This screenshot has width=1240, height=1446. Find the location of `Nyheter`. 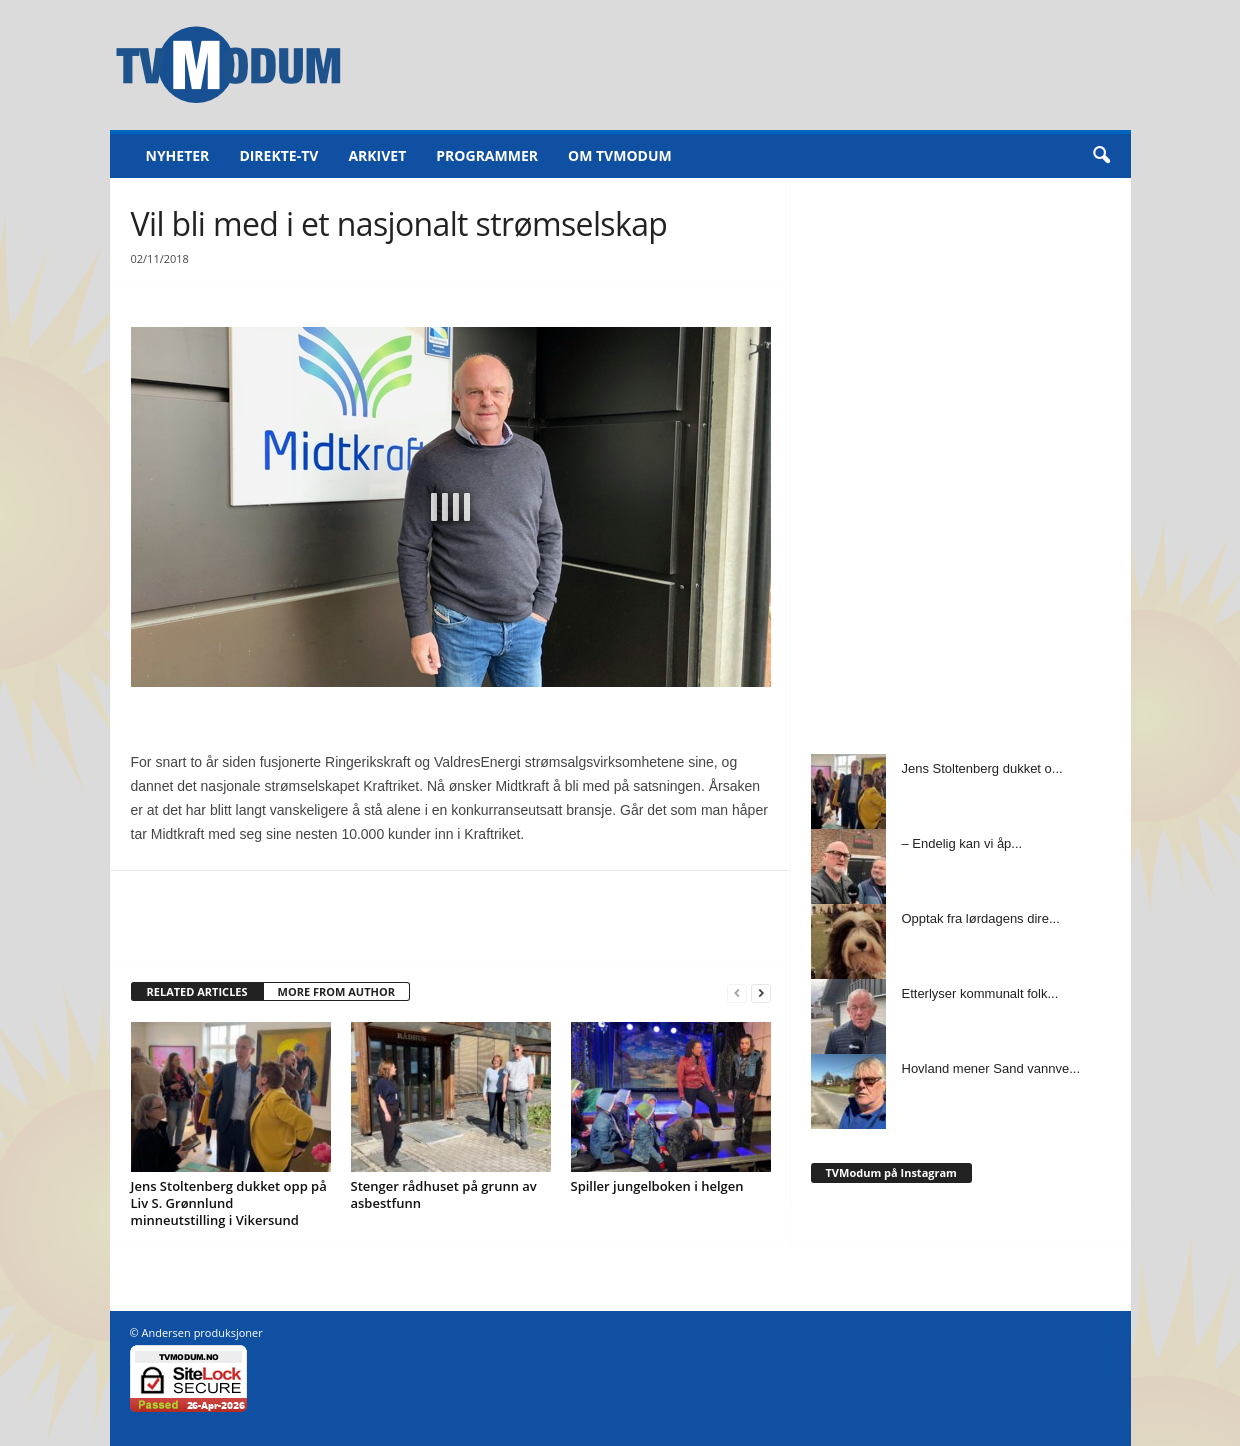

Nyheter is located at coordinates (178, 155).